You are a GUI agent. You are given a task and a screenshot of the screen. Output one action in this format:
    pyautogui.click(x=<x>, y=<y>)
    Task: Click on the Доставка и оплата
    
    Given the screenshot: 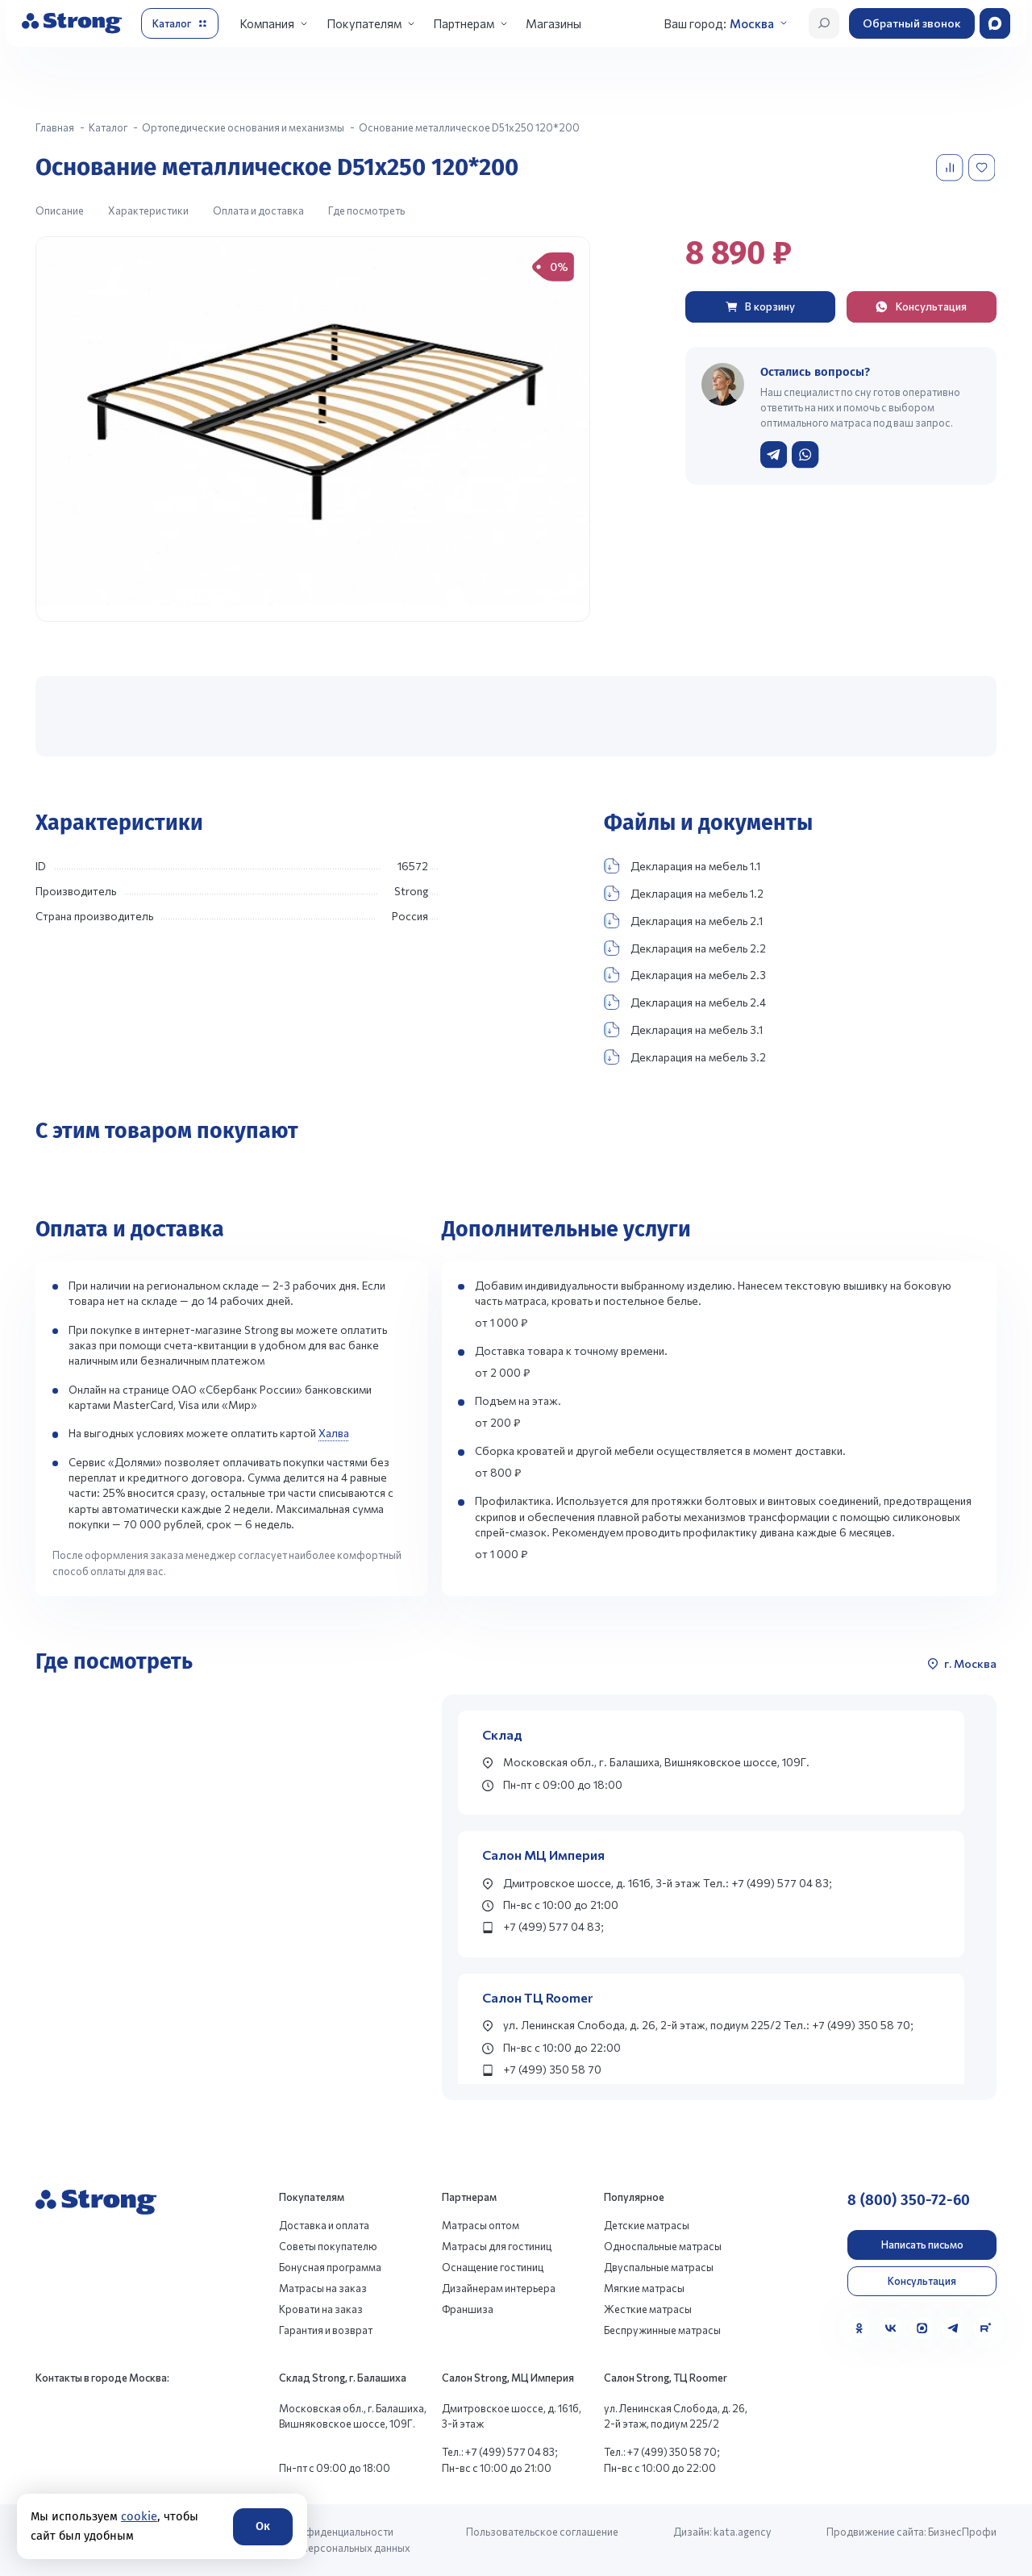 What is the action you would take?
    pyautogui.click(x=324, y=2225)
    